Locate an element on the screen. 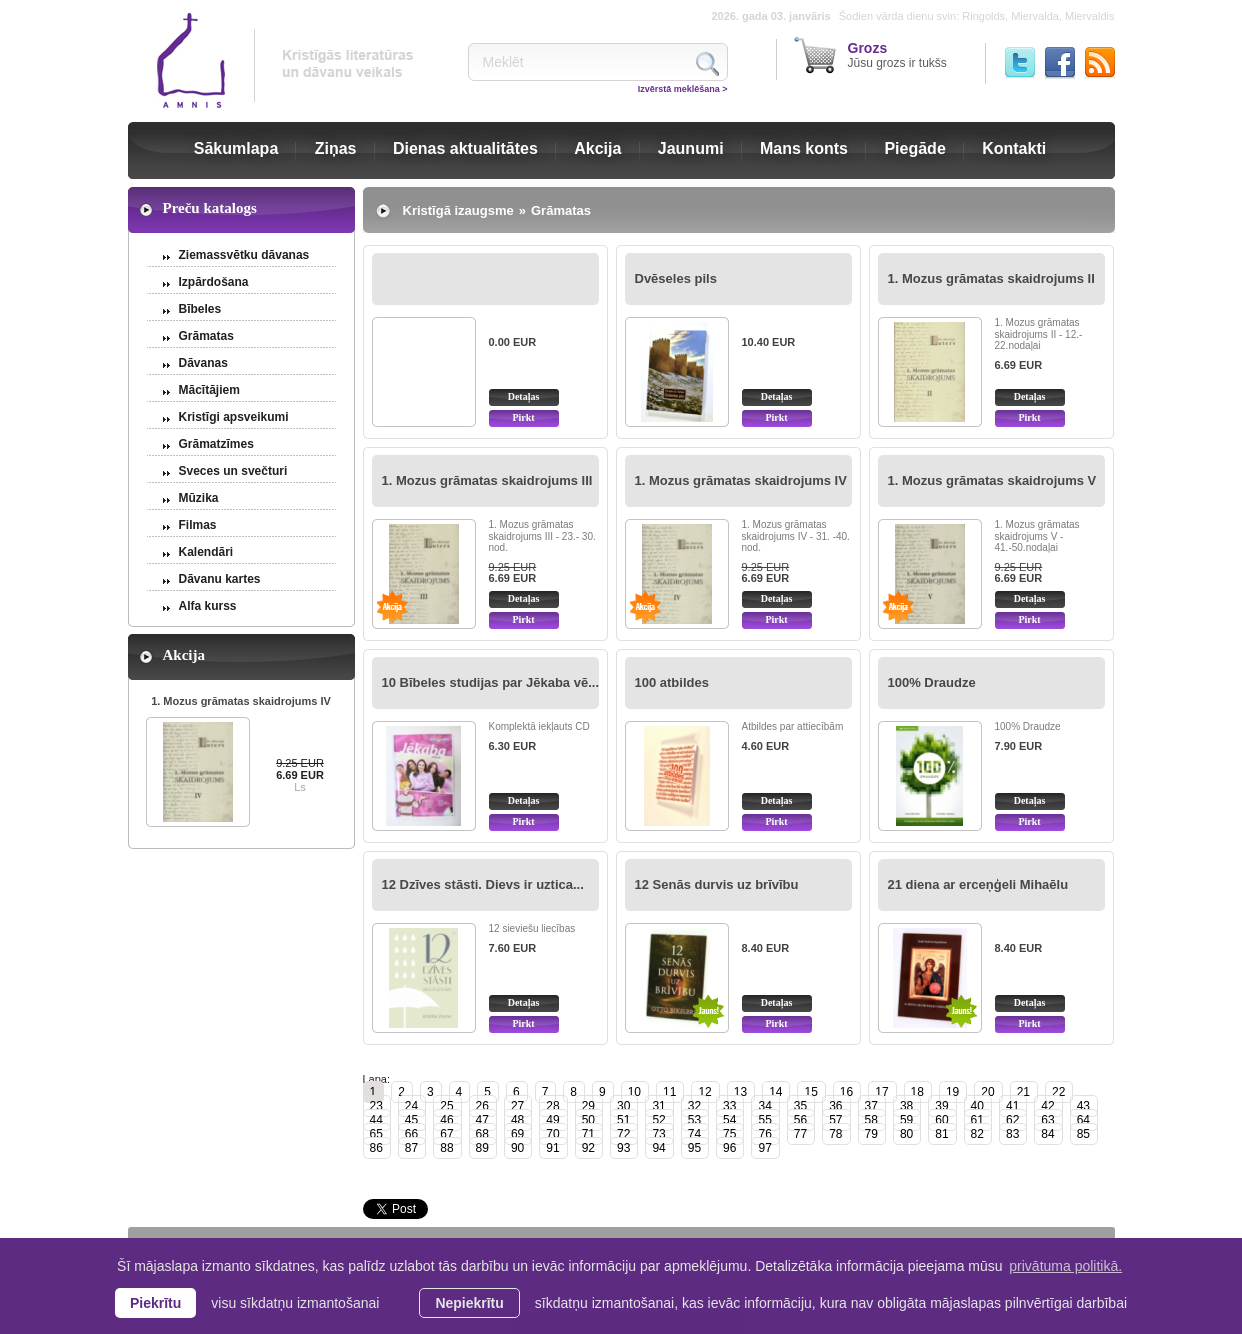 This screenshot has height=1334, width=1242. 1. Mozus grāmatas skaidrojums II is located at coordinates (991, 278).